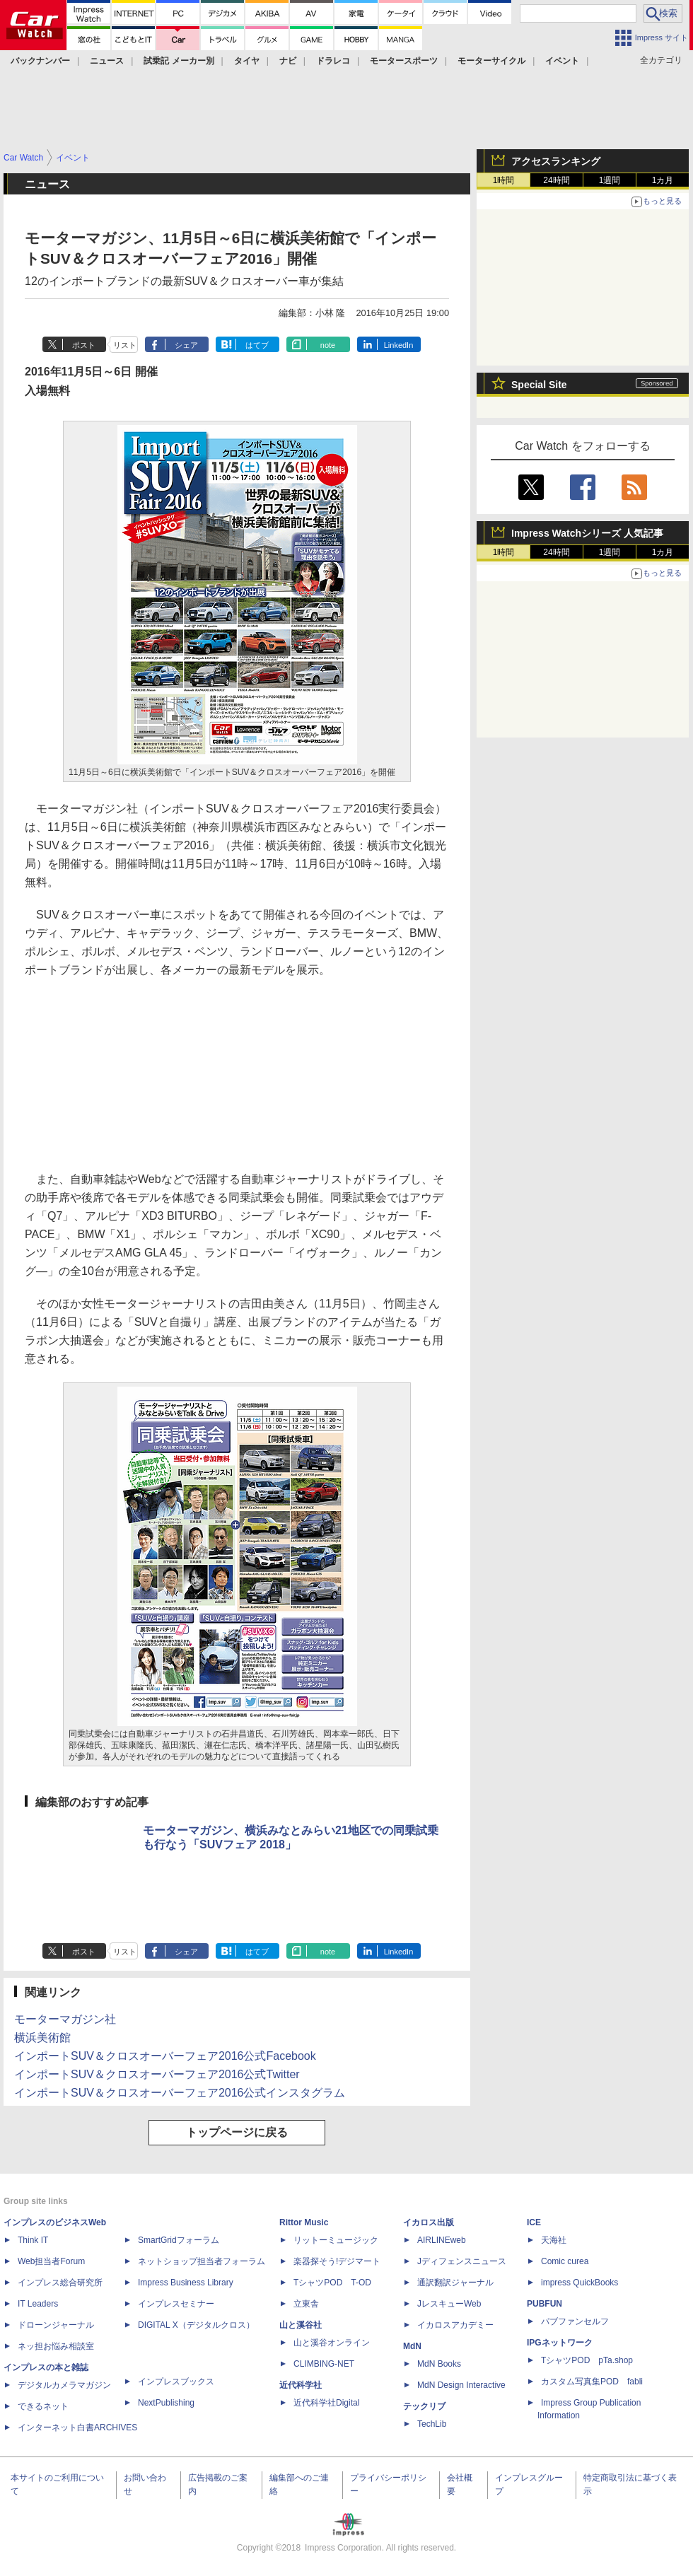  Describe the element at coordinates (56, 2325) in the screenshot. I see `ドローンジャーナル` at that location.